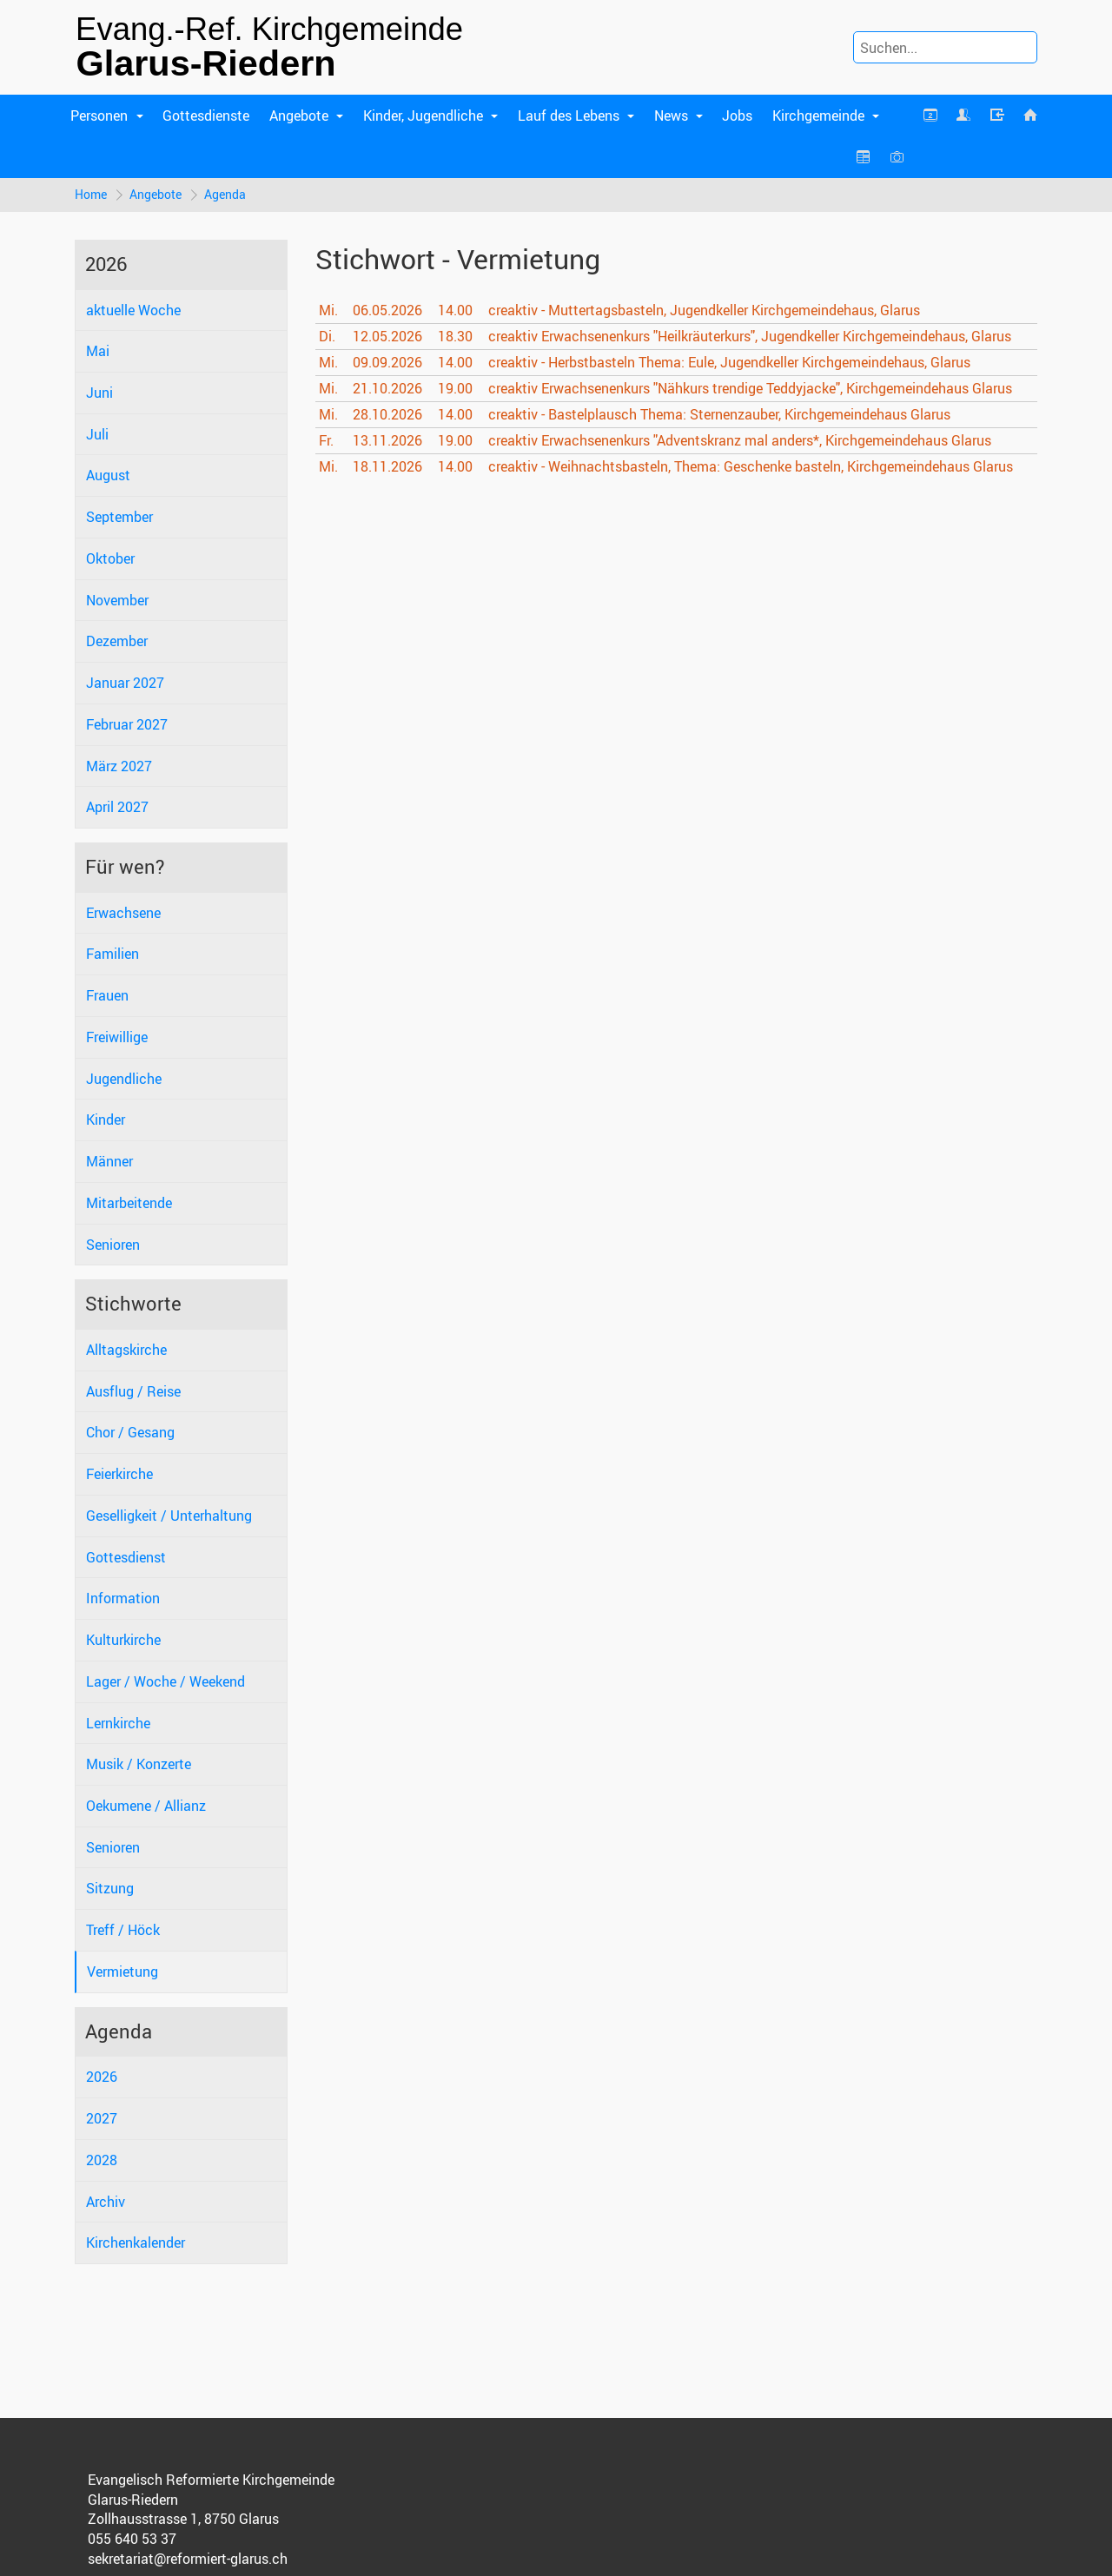 The image size is (1112, 2576). Describe the element at coordinates (117, 806) in the screenshot. I see `April 2027` at that location.